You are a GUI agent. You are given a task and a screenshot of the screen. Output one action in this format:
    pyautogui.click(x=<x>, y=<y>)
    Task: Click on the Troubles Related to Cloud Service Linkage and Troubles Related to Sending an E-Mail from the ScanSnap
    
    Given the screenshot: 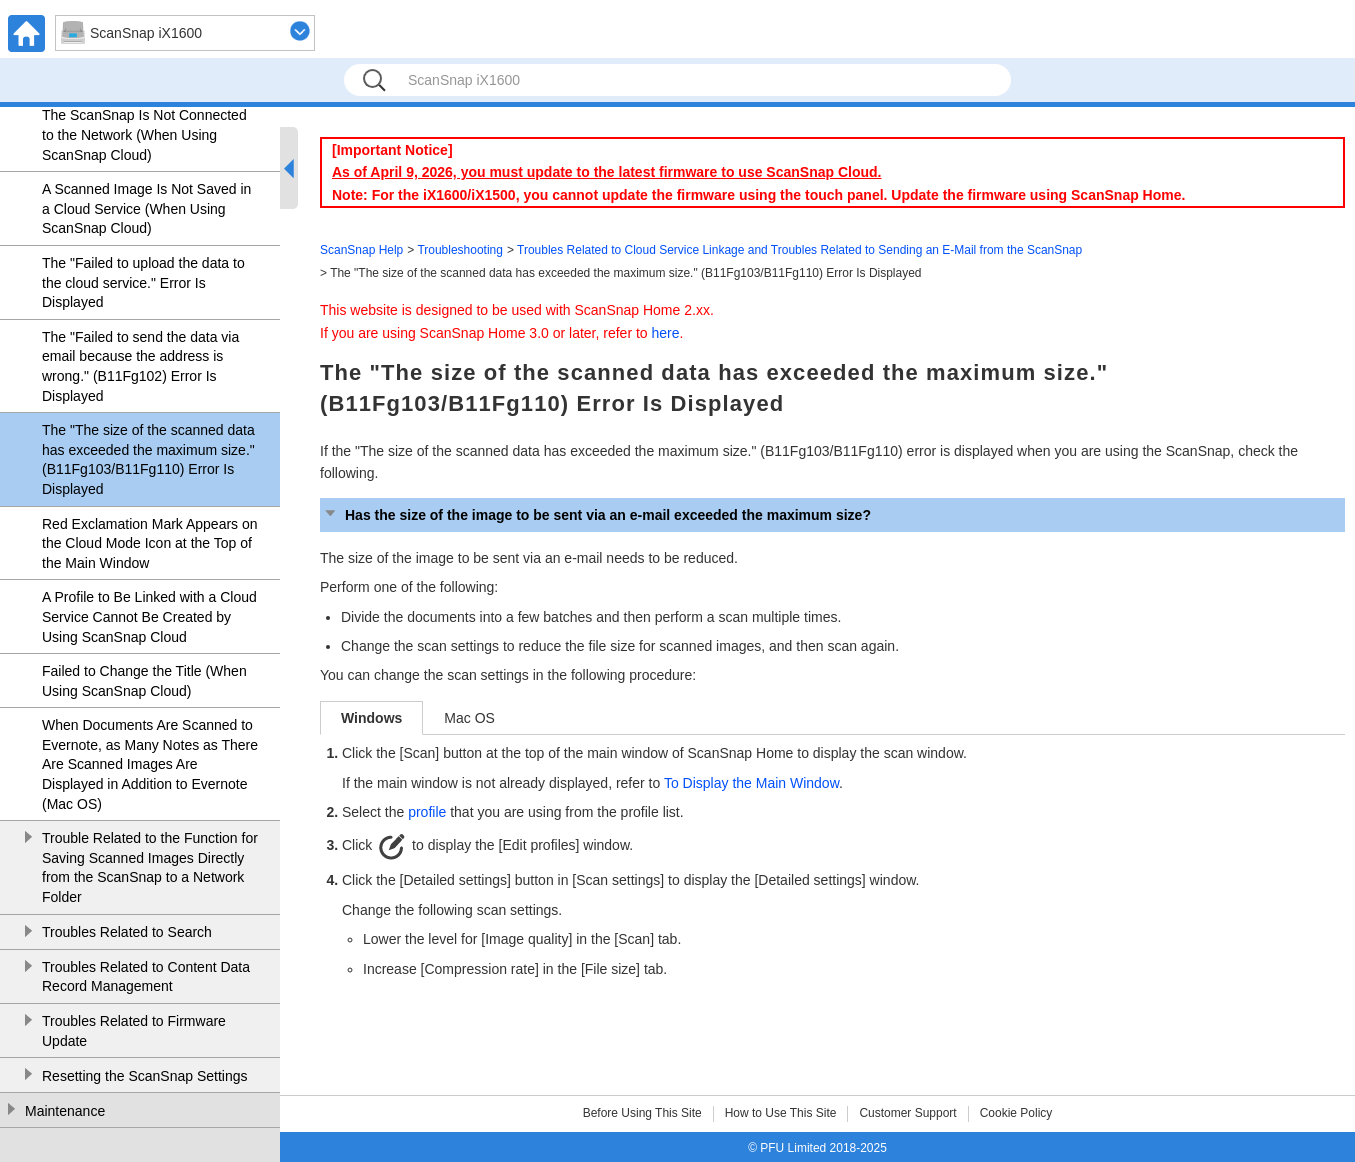 What is the action you would take?
    pyautogui.click(x=799, y=250)
    